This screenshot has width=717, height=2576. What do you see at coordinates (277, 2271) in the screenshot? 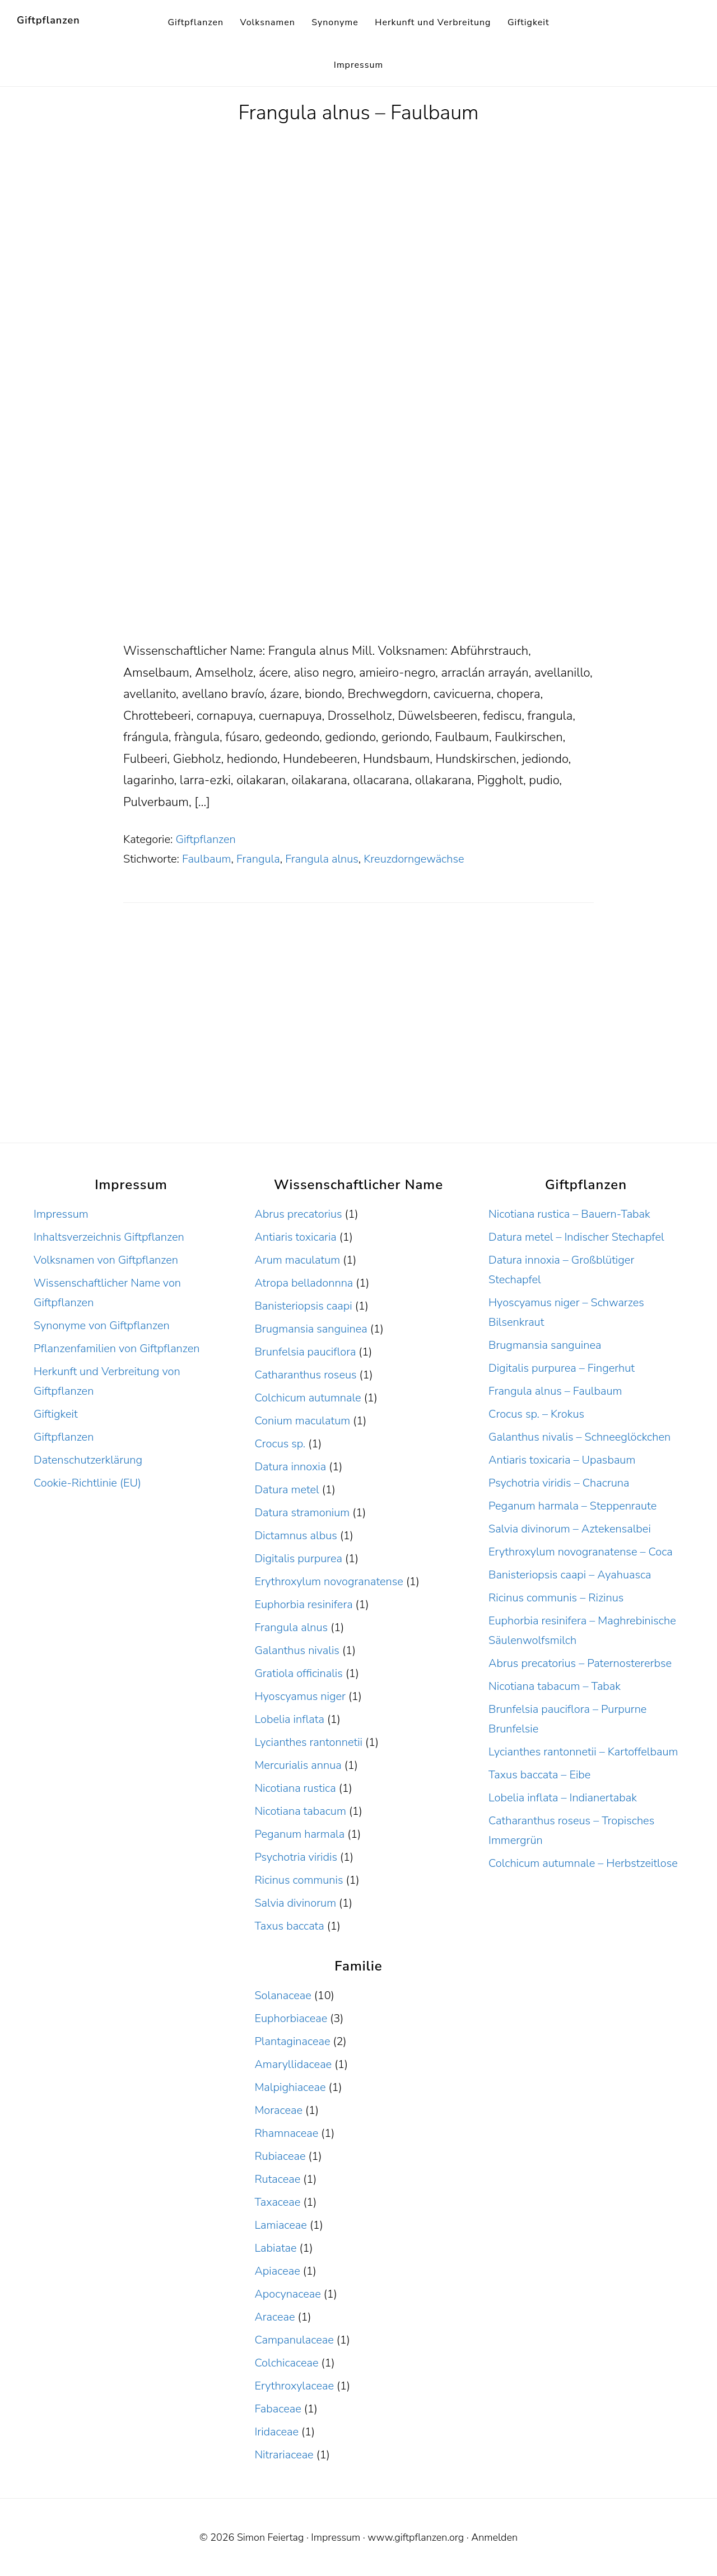
I see `Apiaceae` at bounding box center [277, 2271].